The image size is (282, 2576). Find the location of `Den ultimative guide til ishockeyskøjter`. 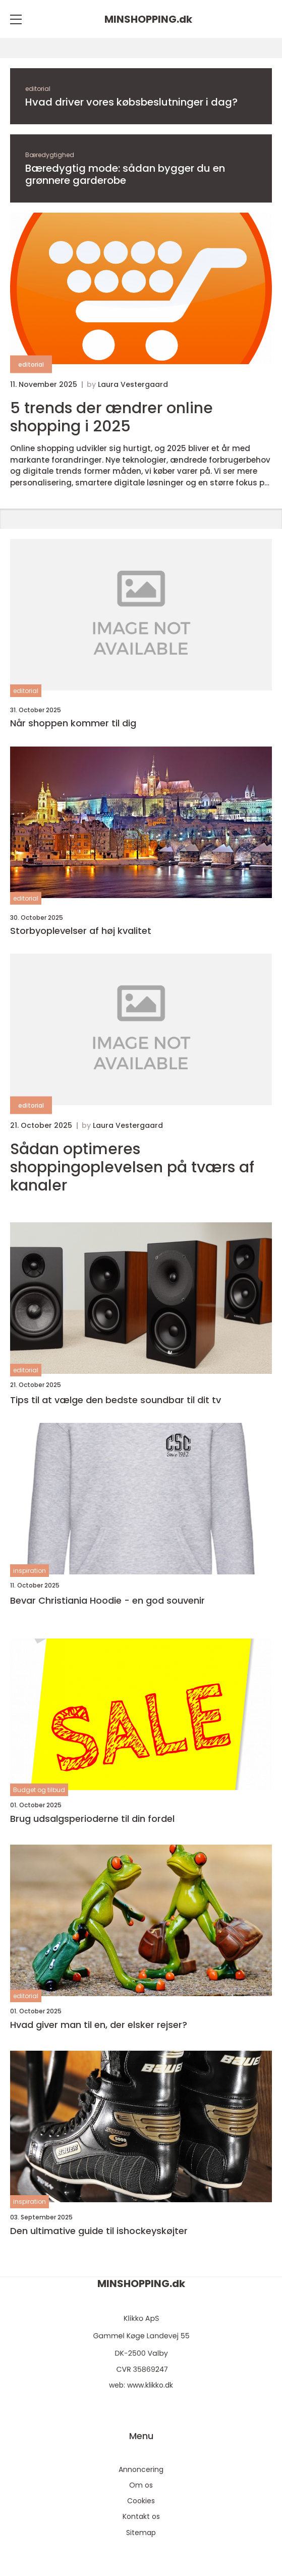

Den ultimative guide til ishockeyskøjter is located at coordinates (99, 2231).